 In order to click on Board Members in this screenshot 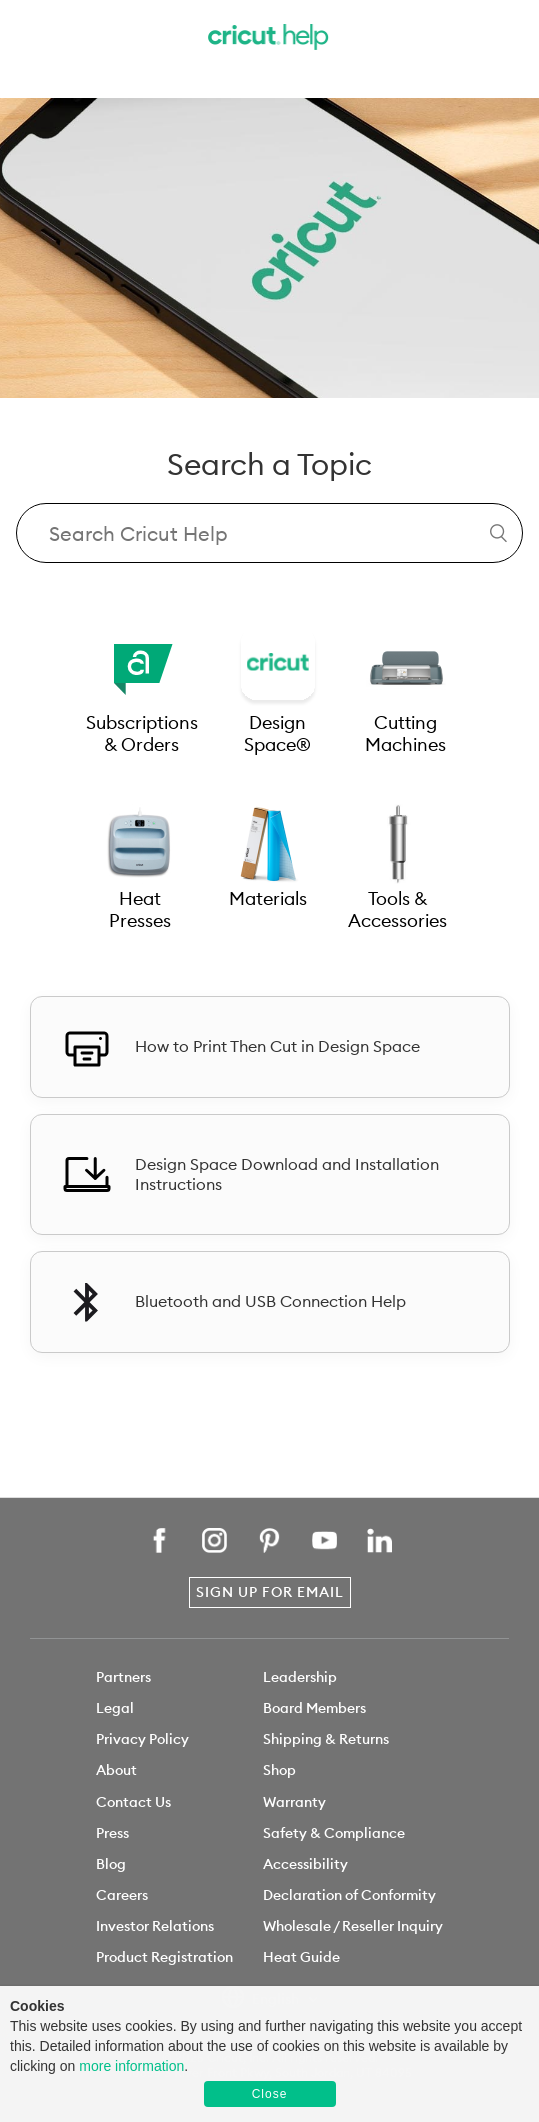, I will do `click(314, 1708)`.